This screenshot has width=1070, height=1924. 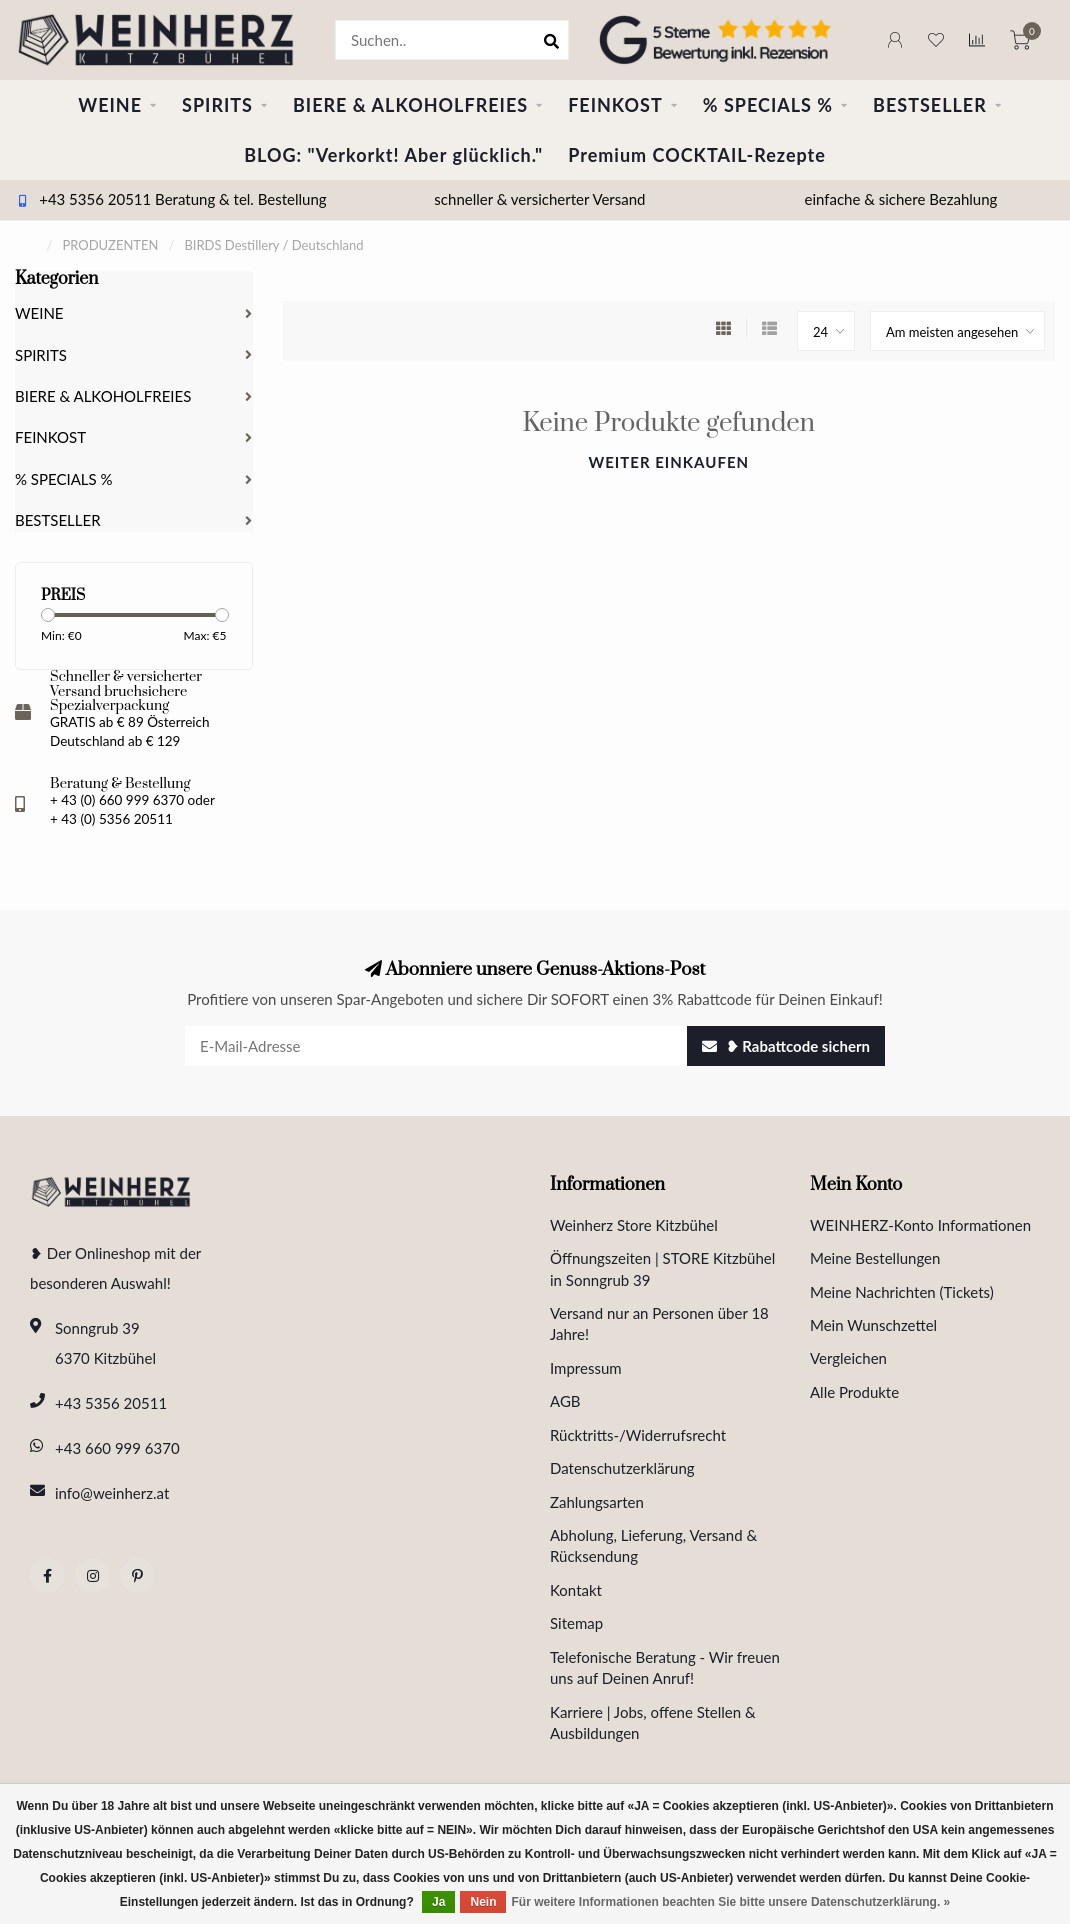 What do you see at coordinates (662, 1268) in the screenshot?
I see `Öffnungszeiten | STORE Kitzbühel in Sonngrub 39` at bounding box center [662, 1268].